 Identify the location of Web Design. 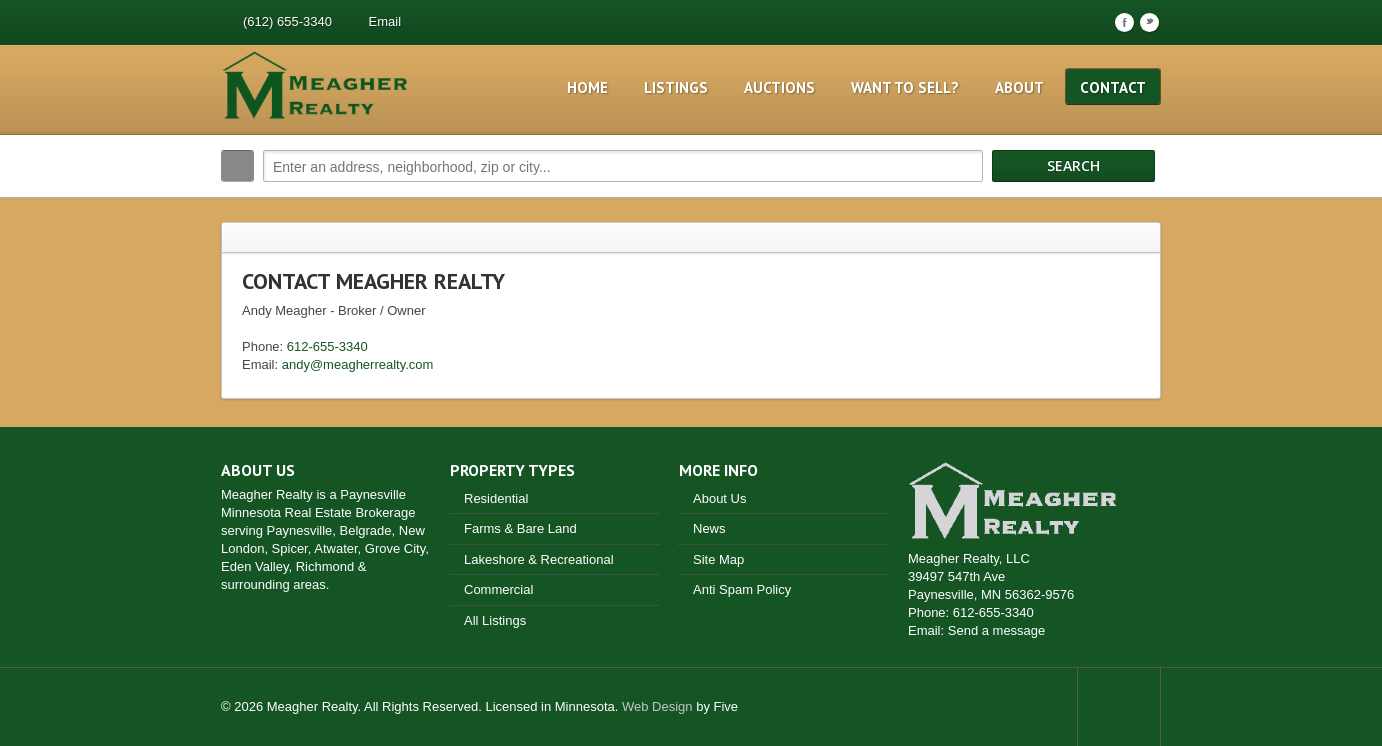
(657, 706).